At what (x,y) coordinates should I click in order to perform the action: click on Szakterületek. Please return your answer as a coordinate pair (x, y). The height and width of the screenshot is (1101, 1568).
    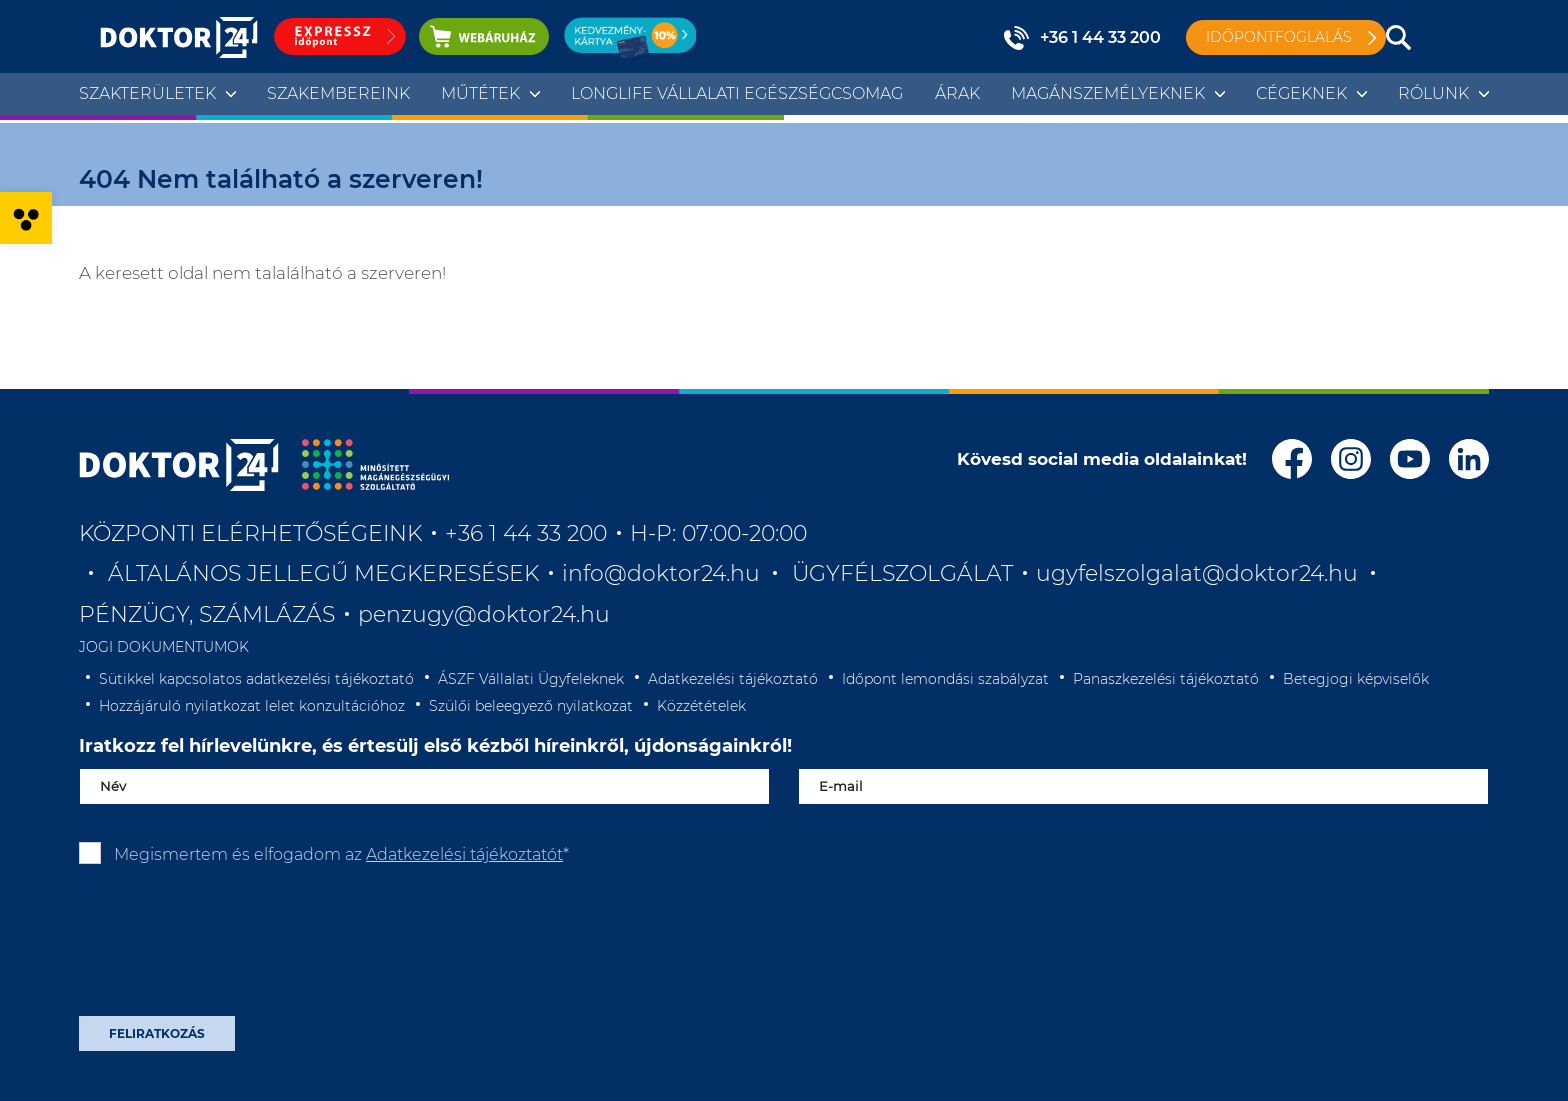
    Looking at the image, I should click on (147, 93).